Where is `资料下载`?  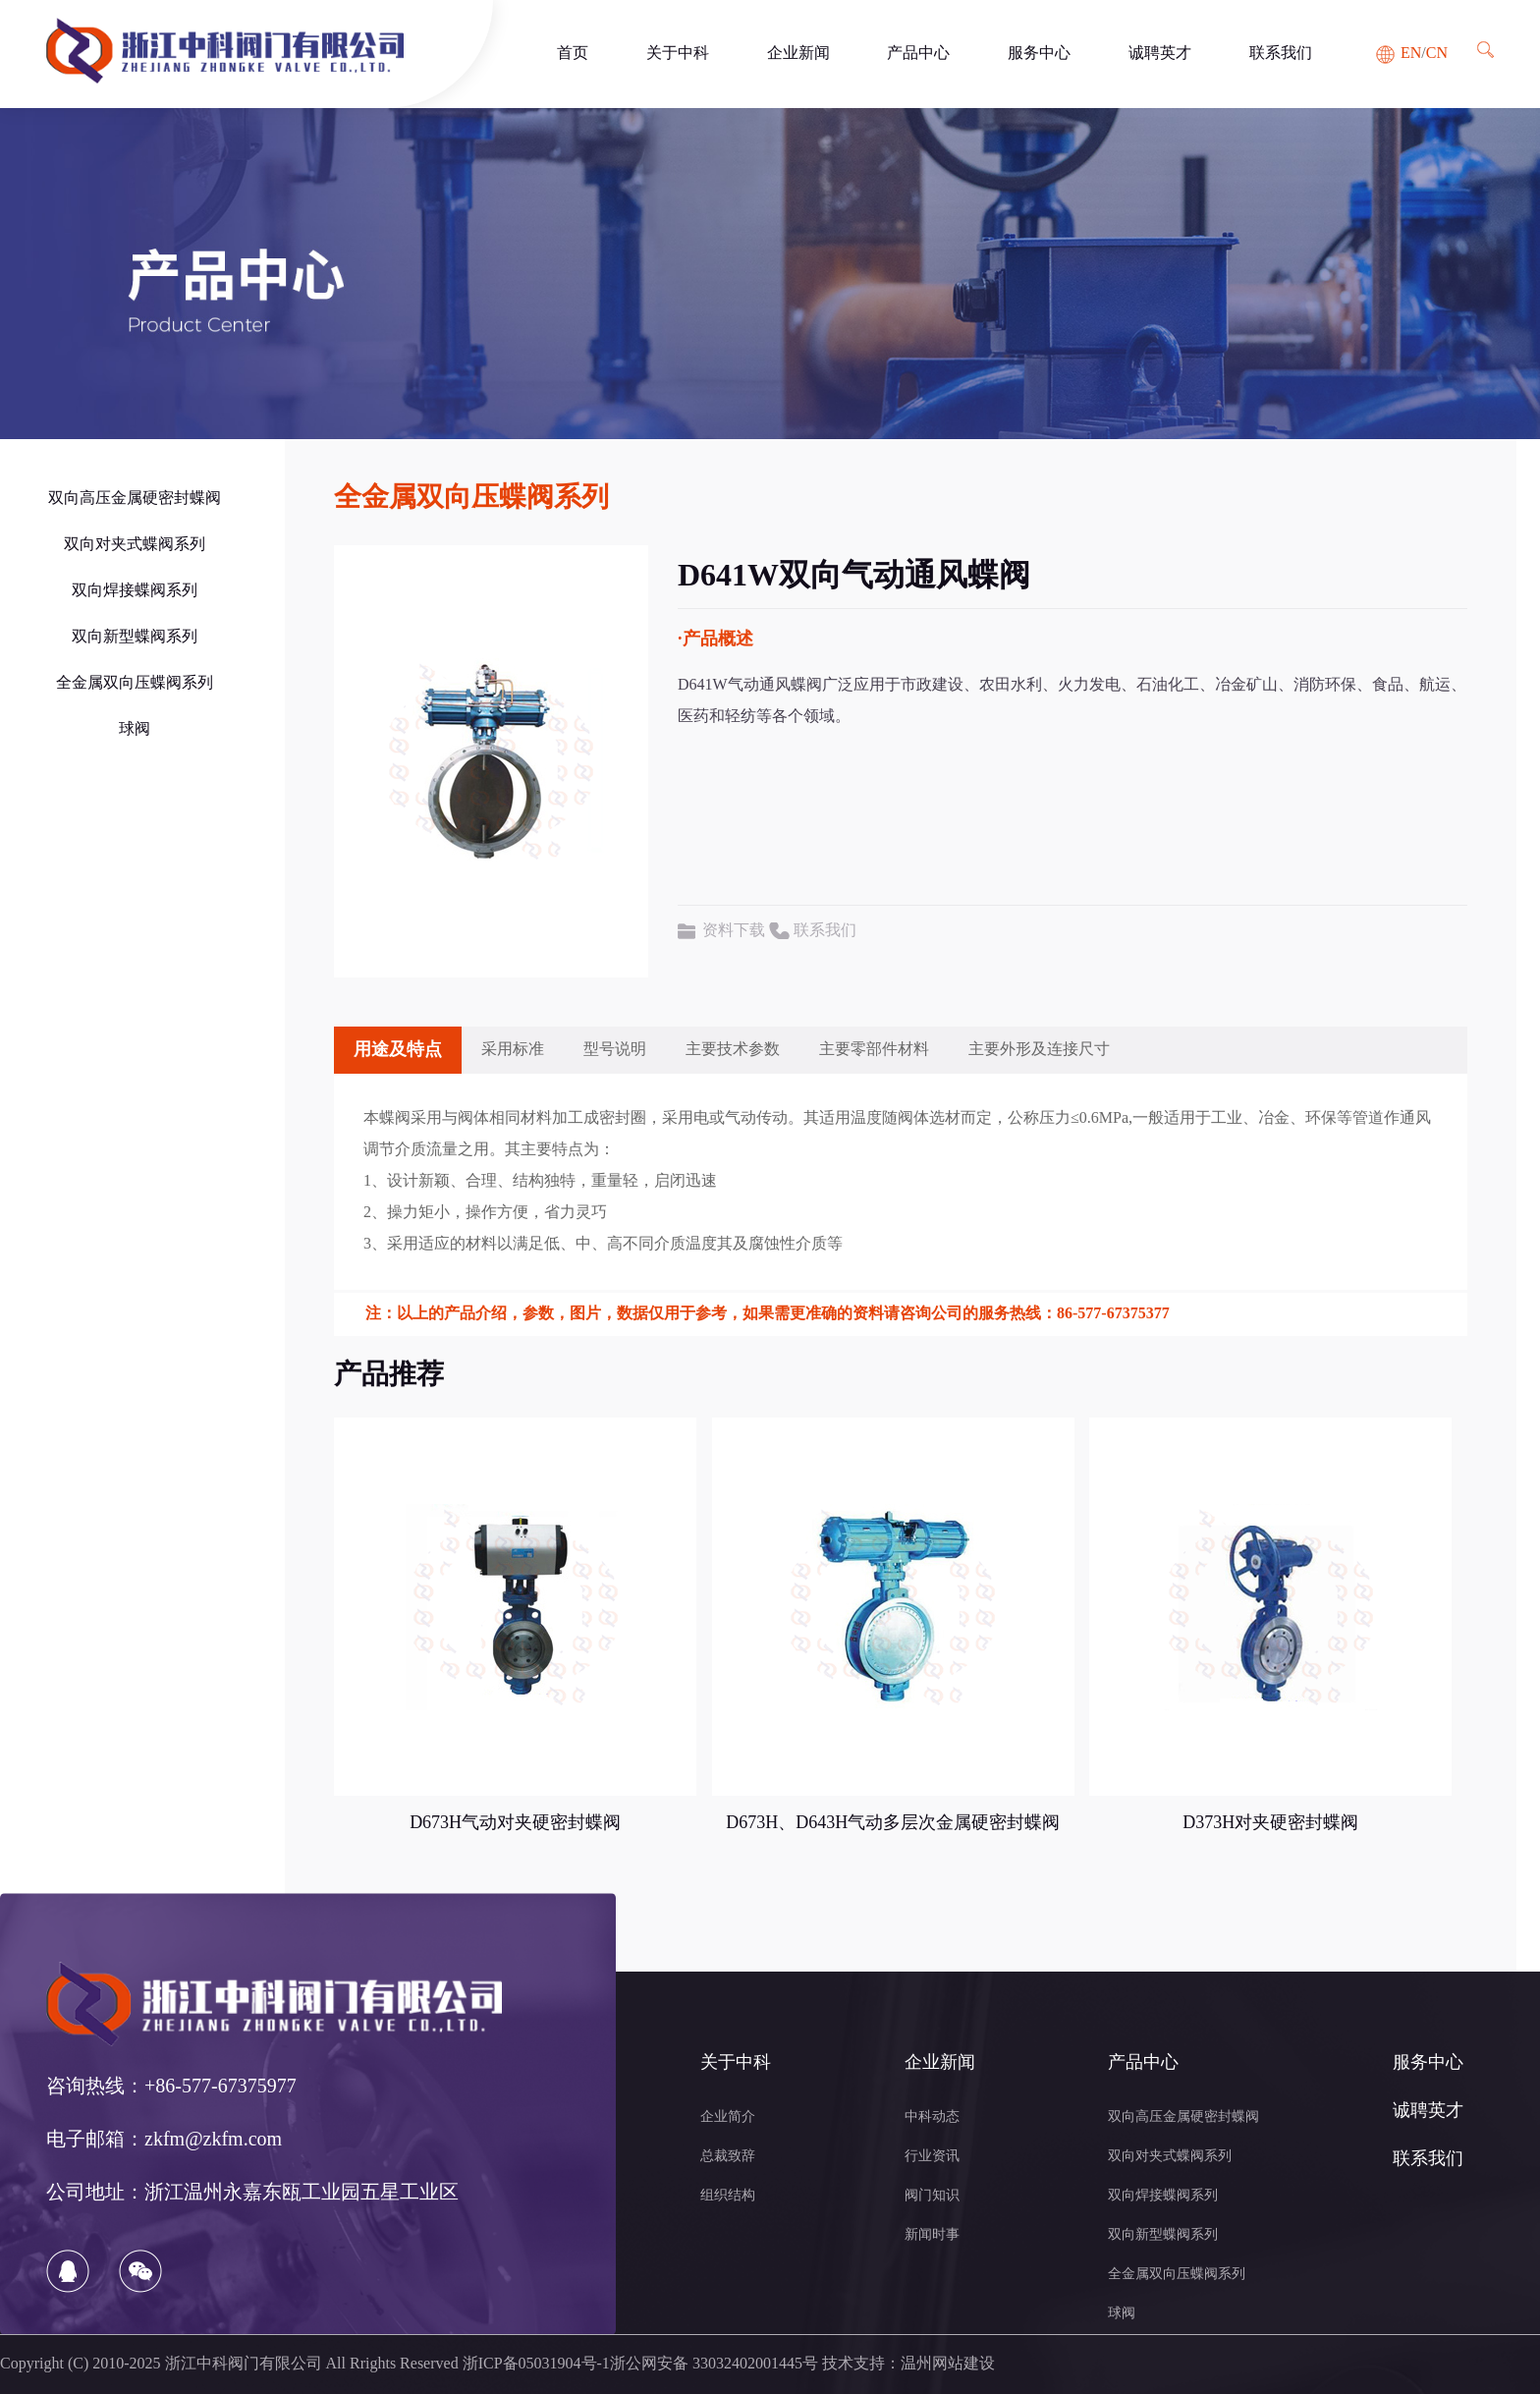 资料下载 is located at coordinates (733, 930).